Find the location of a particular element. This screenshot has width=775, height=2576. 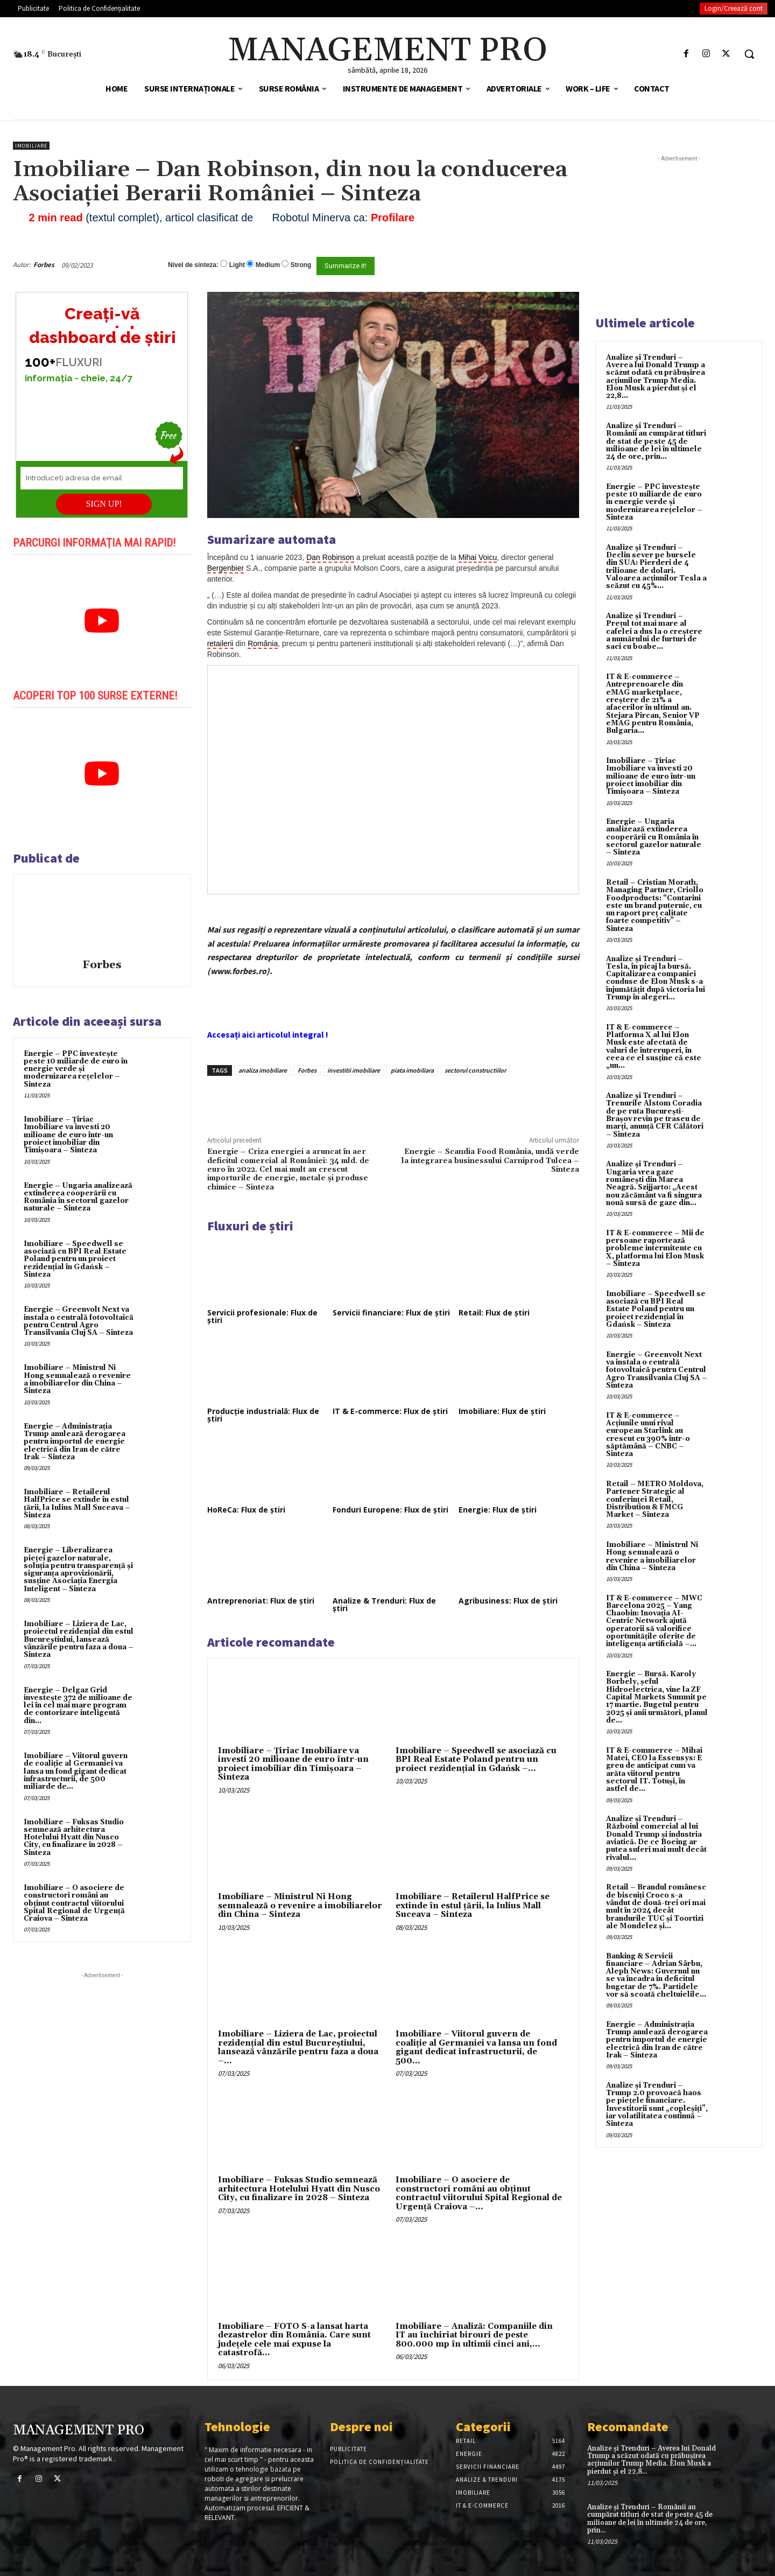

Analize & Trenduri: Flux de știri is located at coordinates (384, 1604).